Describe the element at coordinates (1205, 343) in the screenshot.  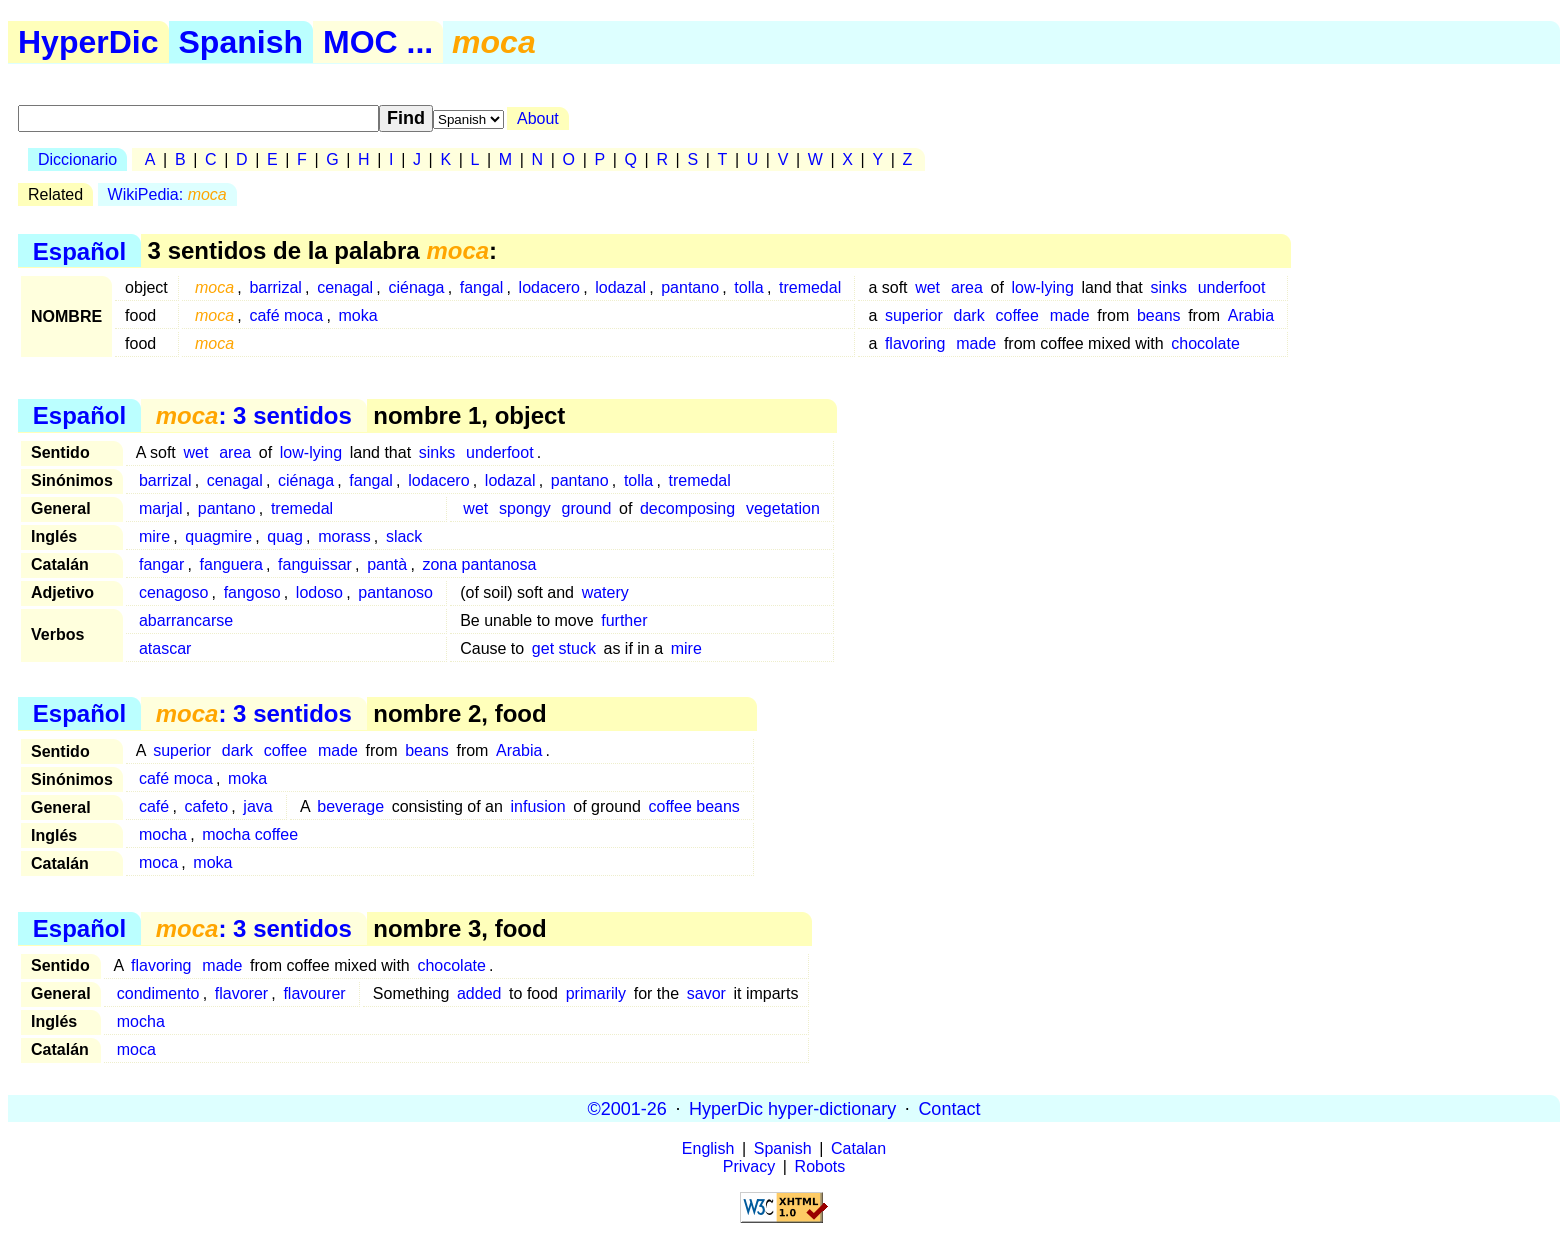
I see `chocolate` at that location.